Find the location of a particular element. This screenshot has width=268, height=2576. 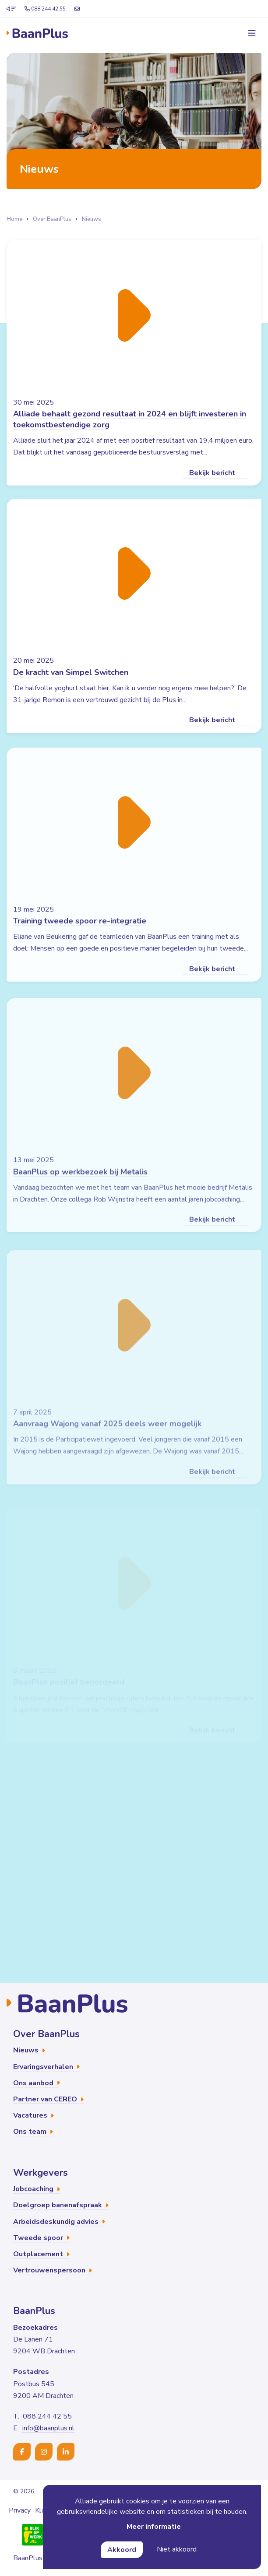

Ervaringsverhalen is located at coordinates (46, 2067).